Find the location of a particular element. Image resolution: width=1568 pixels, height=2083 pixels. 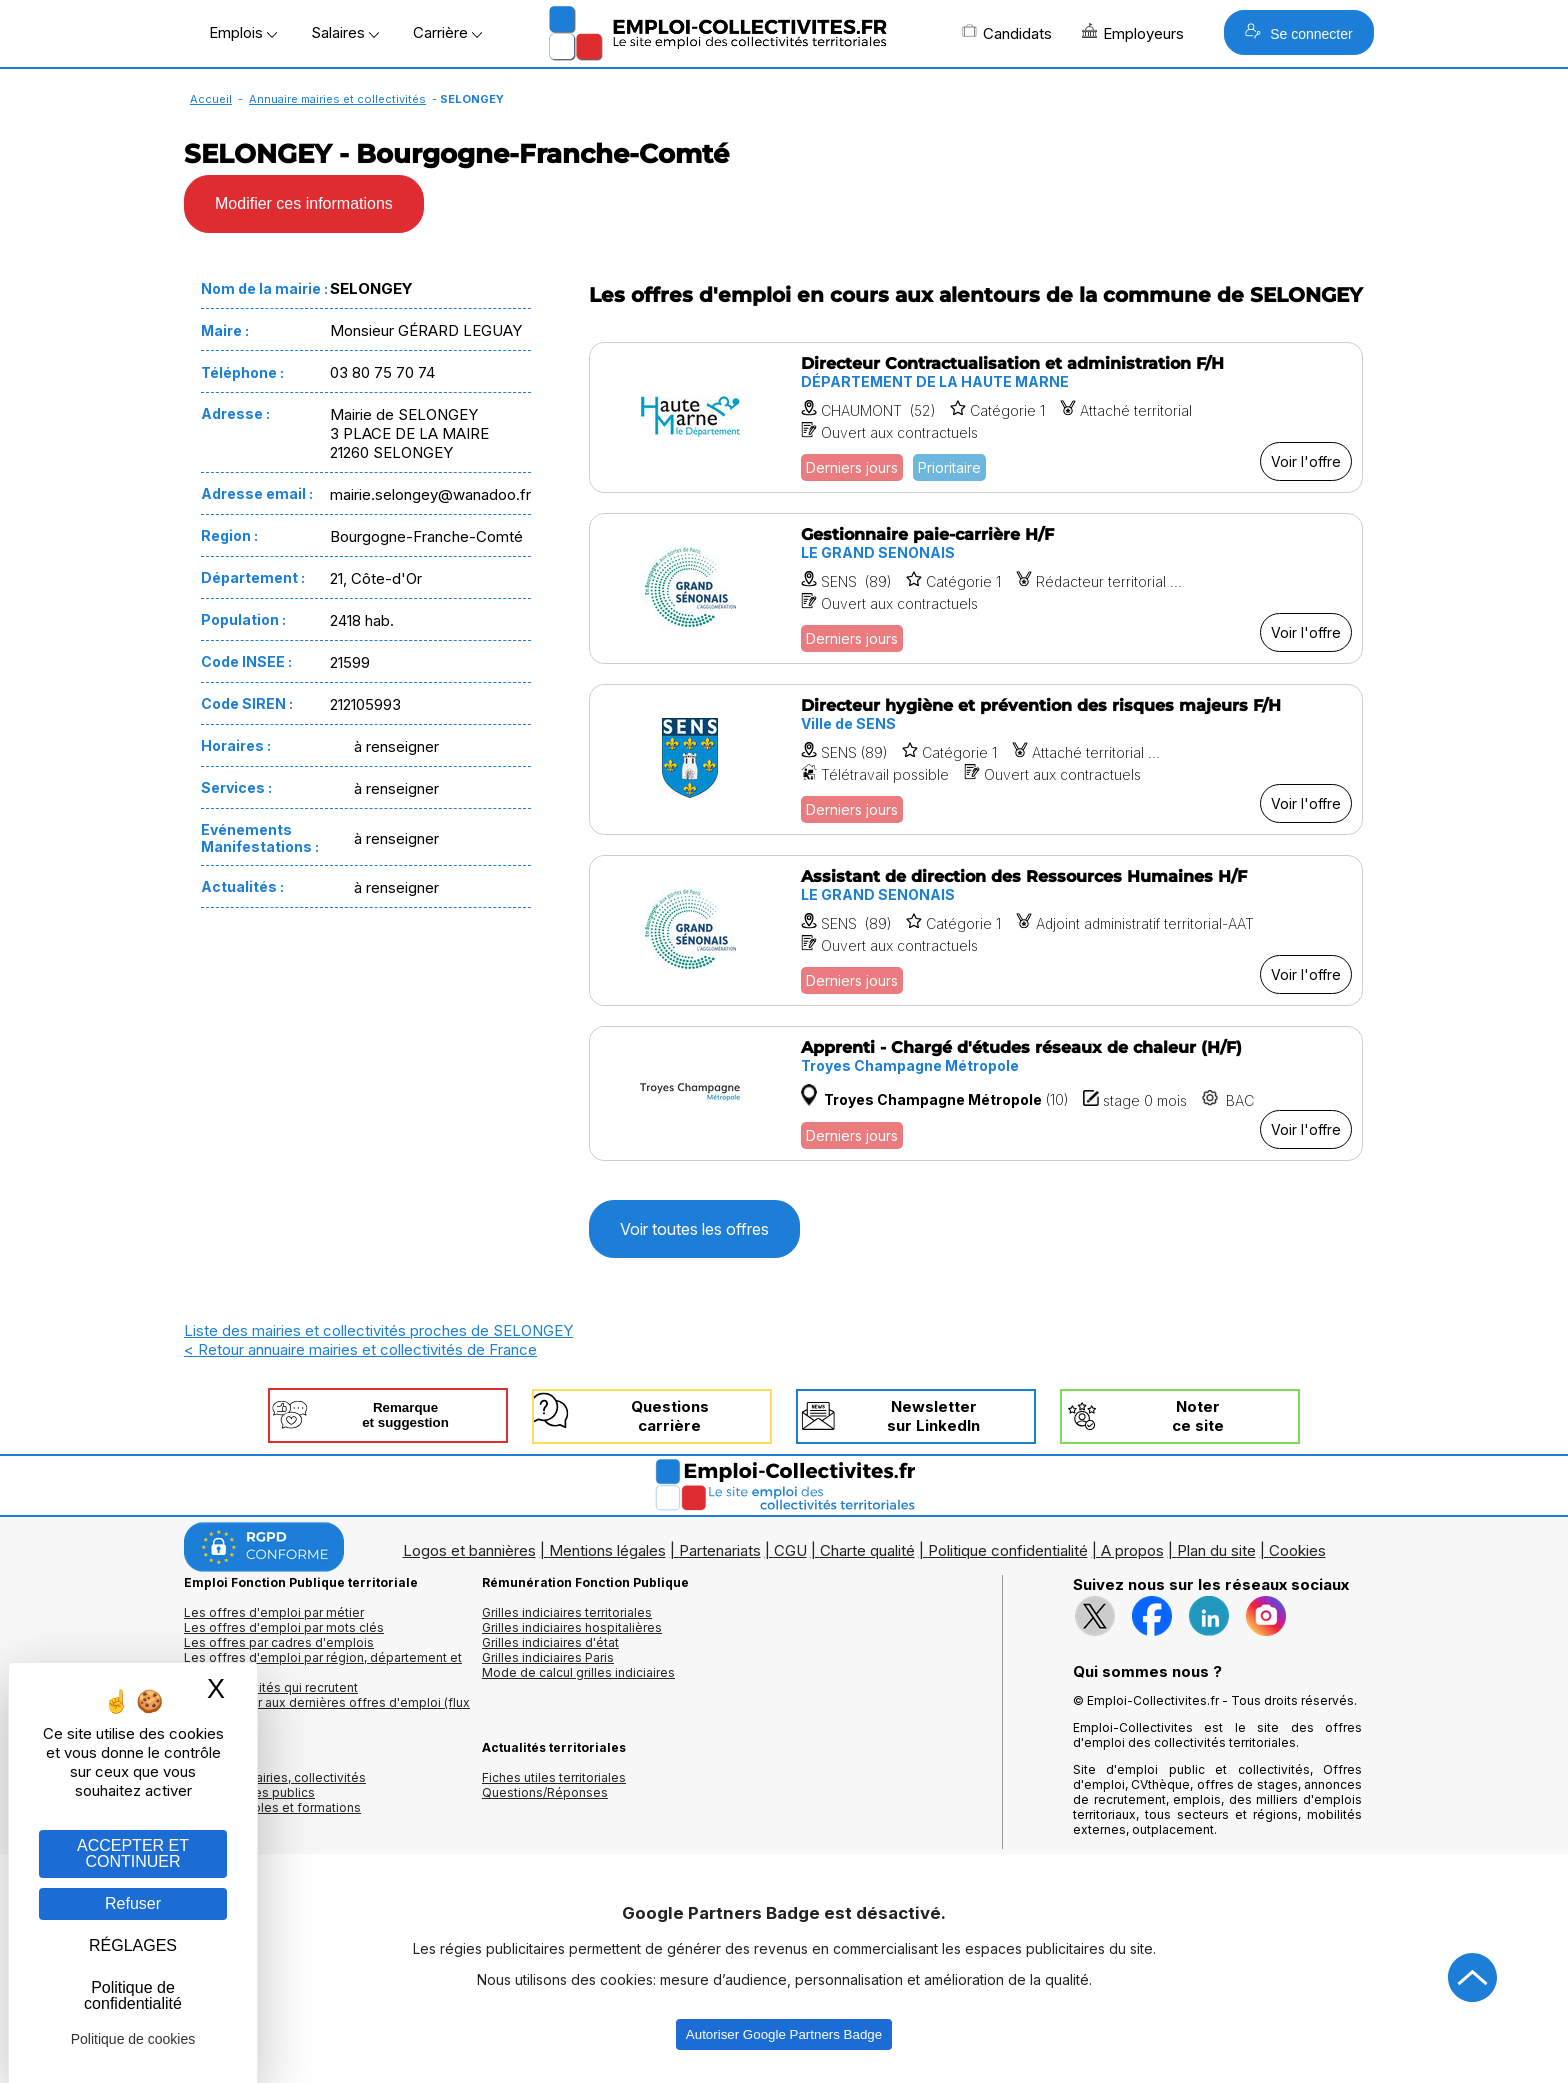

[Voir l'offre Gestionnaire paie-carrière H/F] is located at coordinates (976, 588).